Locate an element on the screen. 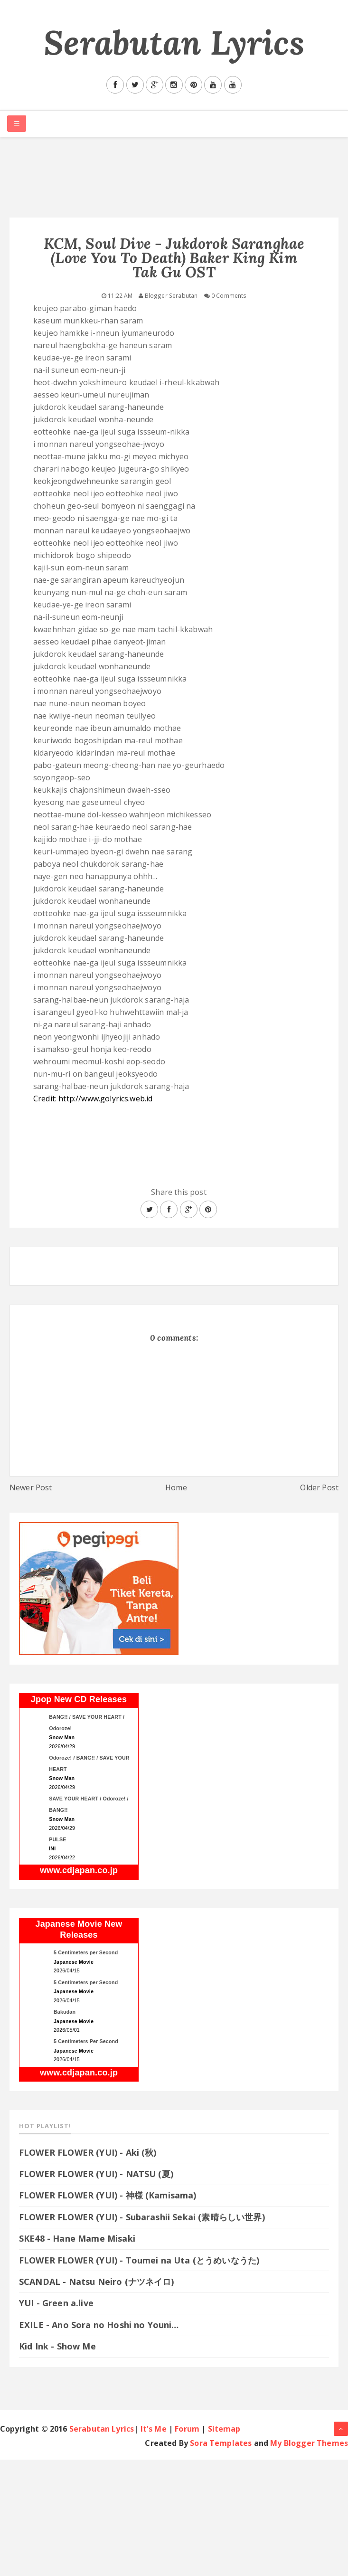 This screenshot has height=2576, width=348. Jpop New CD Releases is located at coordinates (79, 1699).